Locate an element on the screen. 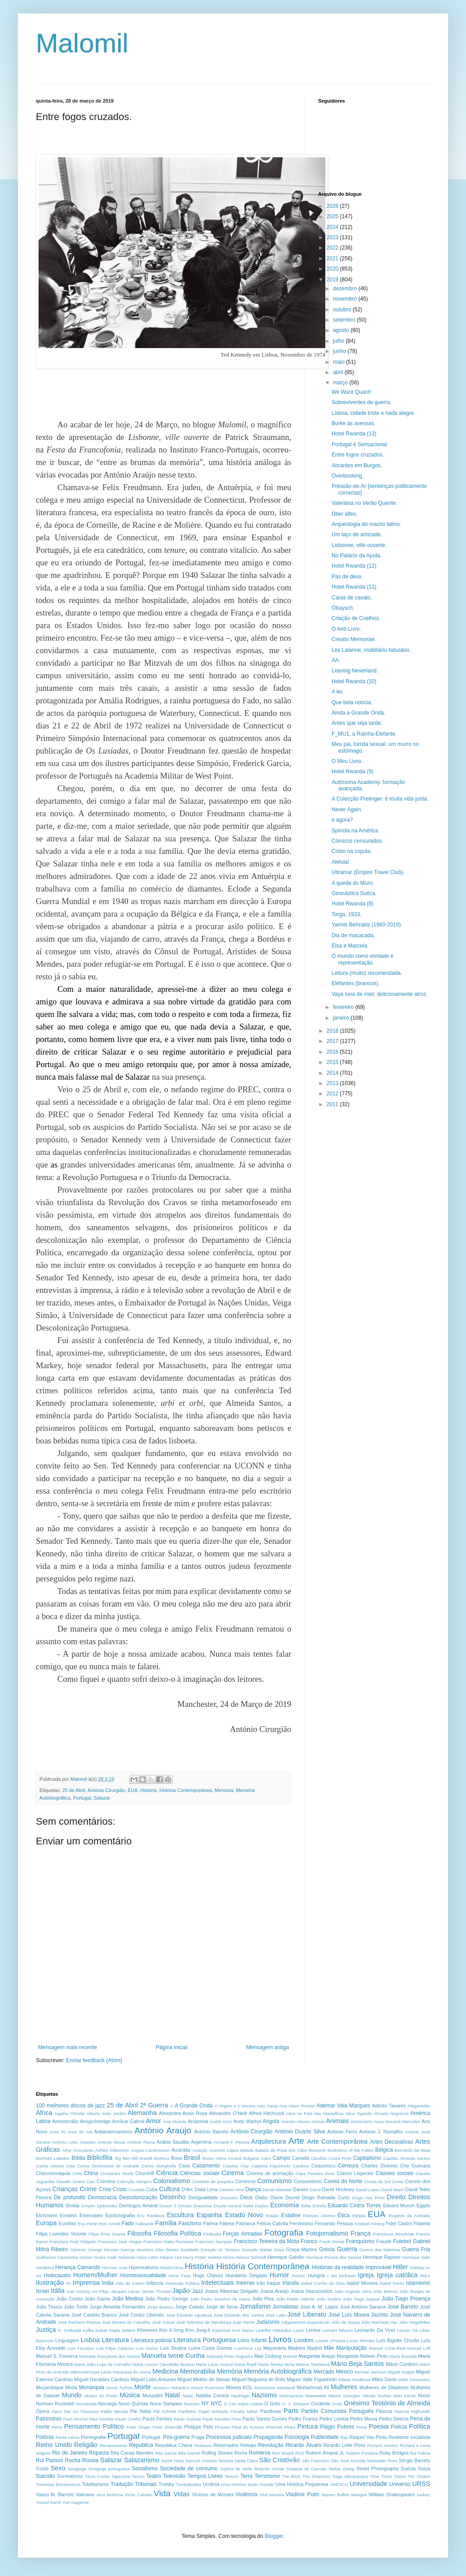 Image resolution: width=466 pixels, height=2576 pixels. Ilustração is located at coordinates (50, 2282).